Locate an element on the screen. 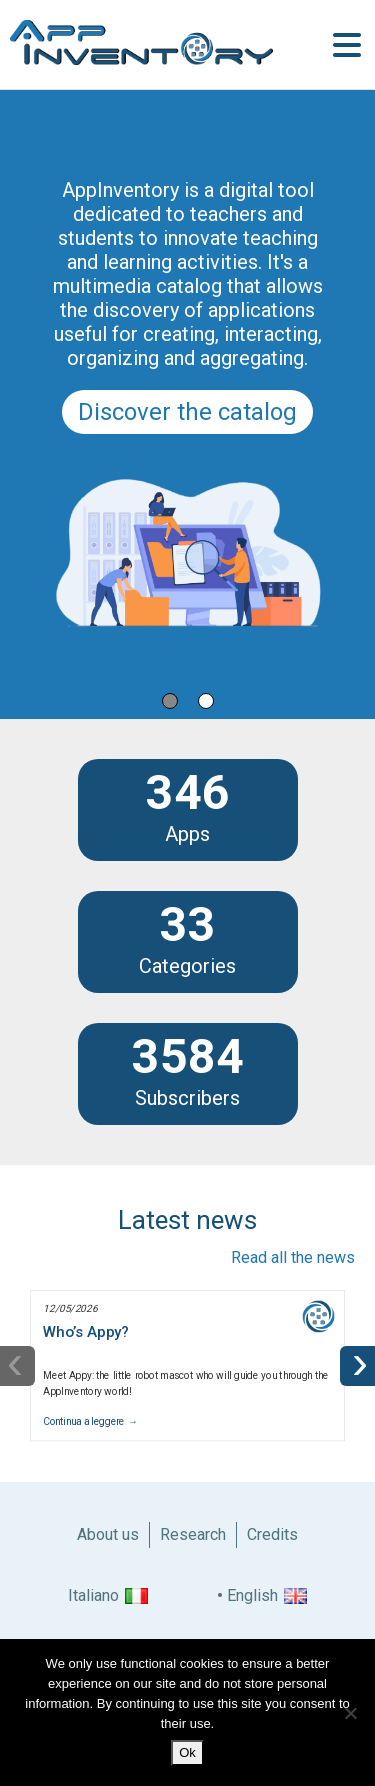 The height and width of the screenshot is (1786, 375). Read all the news is located at coordinates (293, 1257).